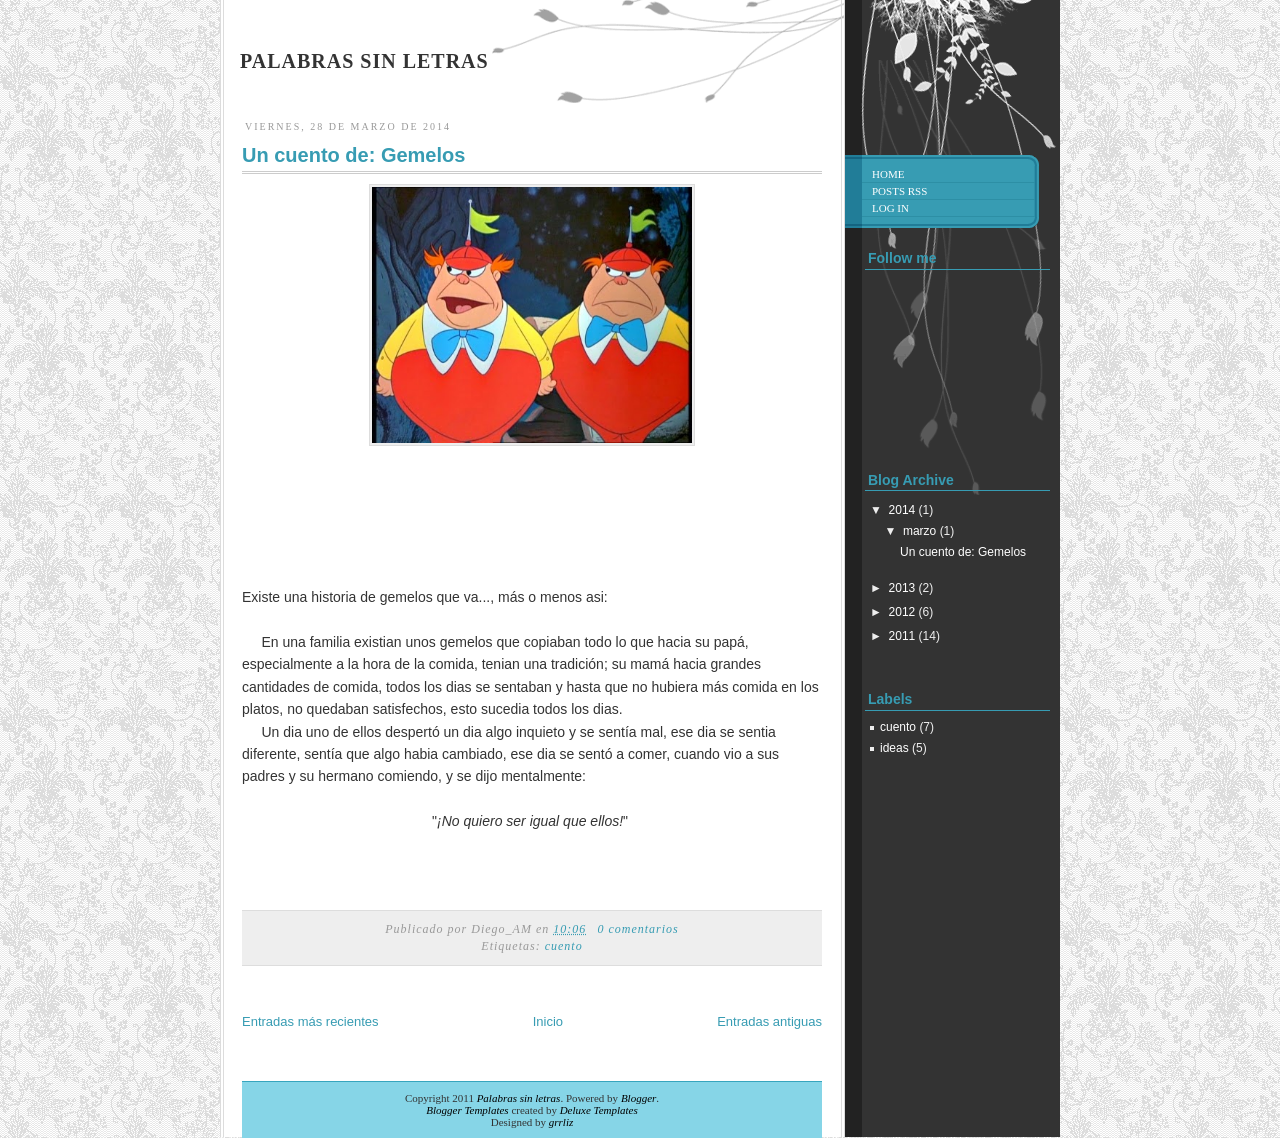  What do you see at coordinates (564, 946) in the screenshot?
I see `cuento` at bounding box center [564, 946].